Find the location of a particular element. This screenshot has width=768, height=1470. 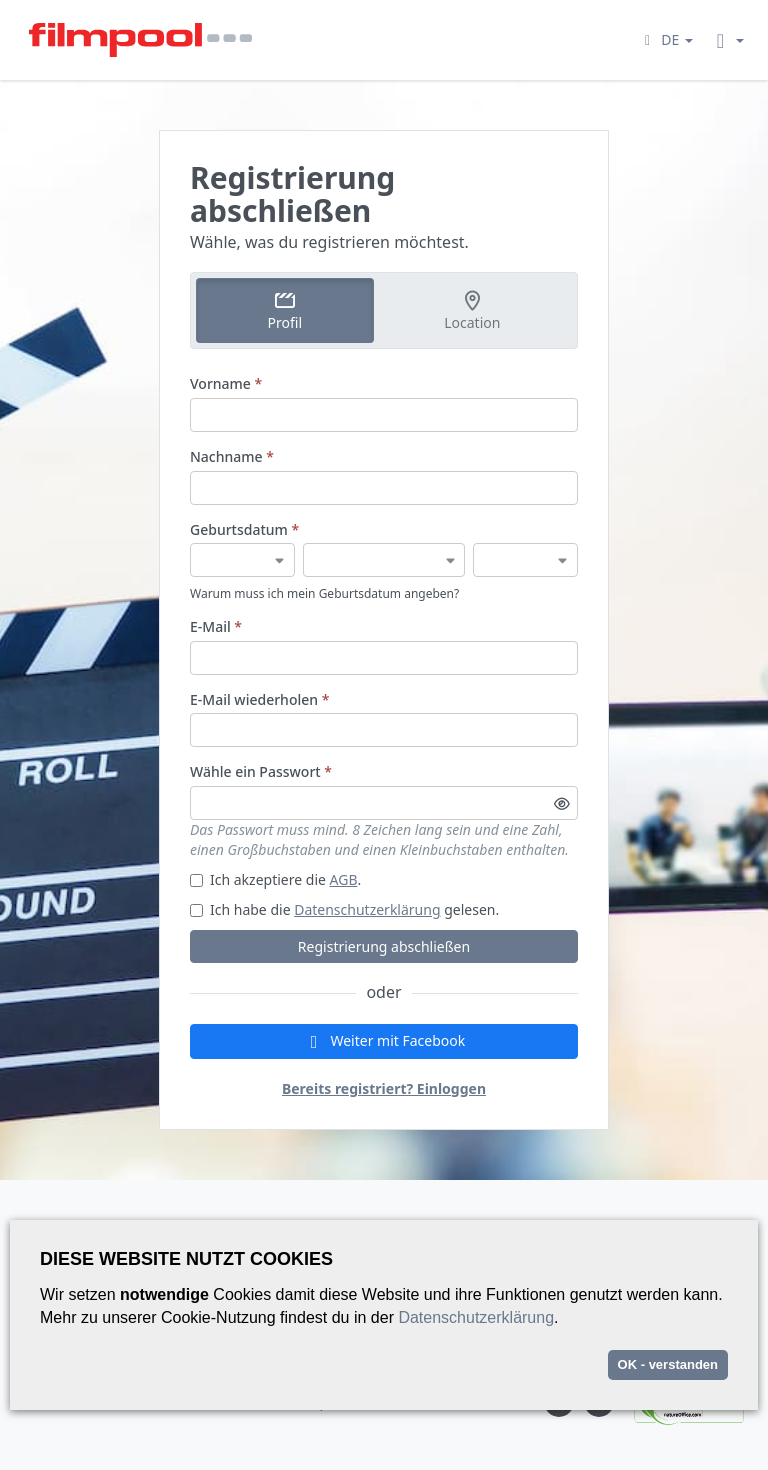

Geburtsdatum is located at coordinates (244, 529).